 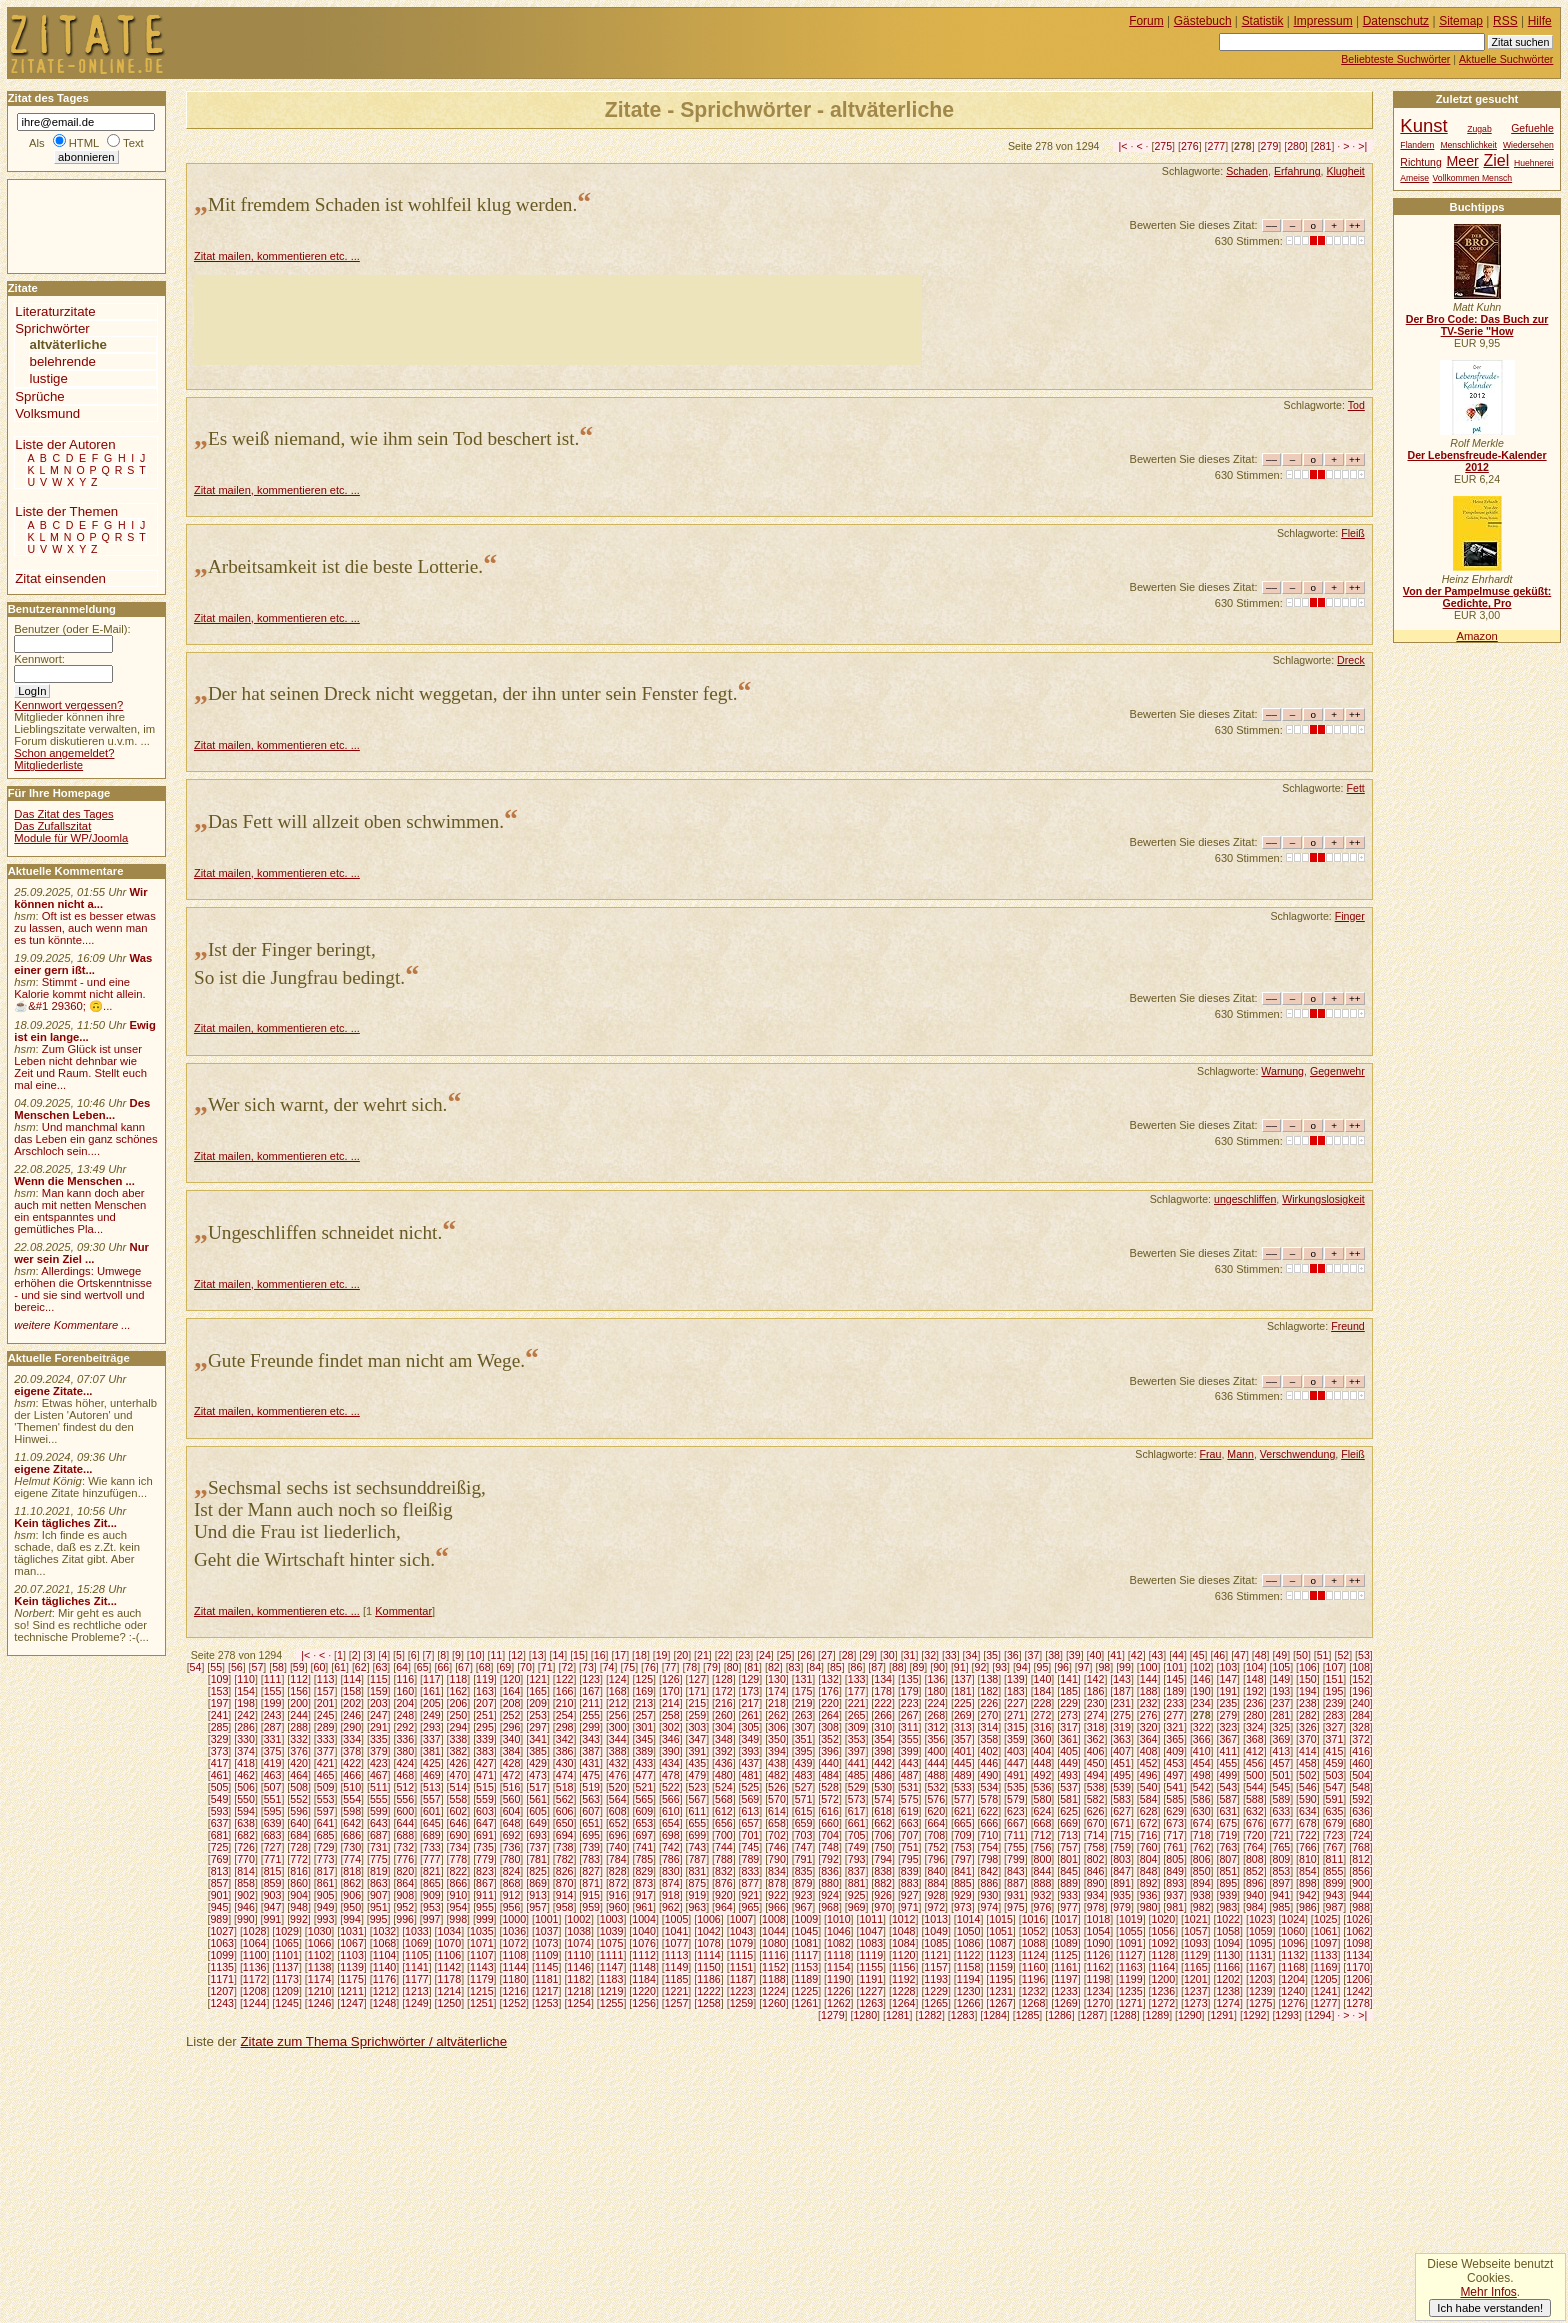 What do you see at coordinates (1146, 21) in the screenshot?
I see `Forum` at bounding box center [1146, 21].